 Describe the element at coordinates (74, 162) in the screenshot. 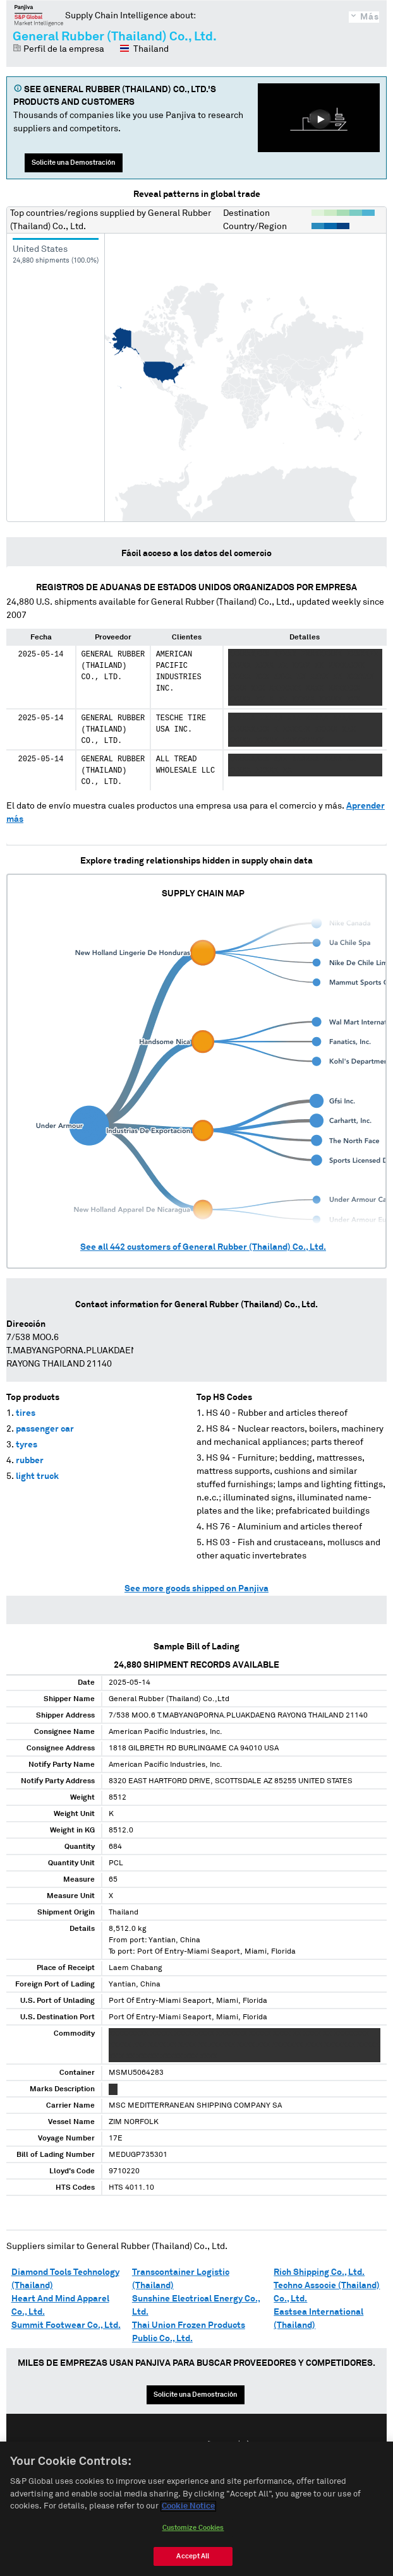

I see `Solicite una Demostración` at that location.